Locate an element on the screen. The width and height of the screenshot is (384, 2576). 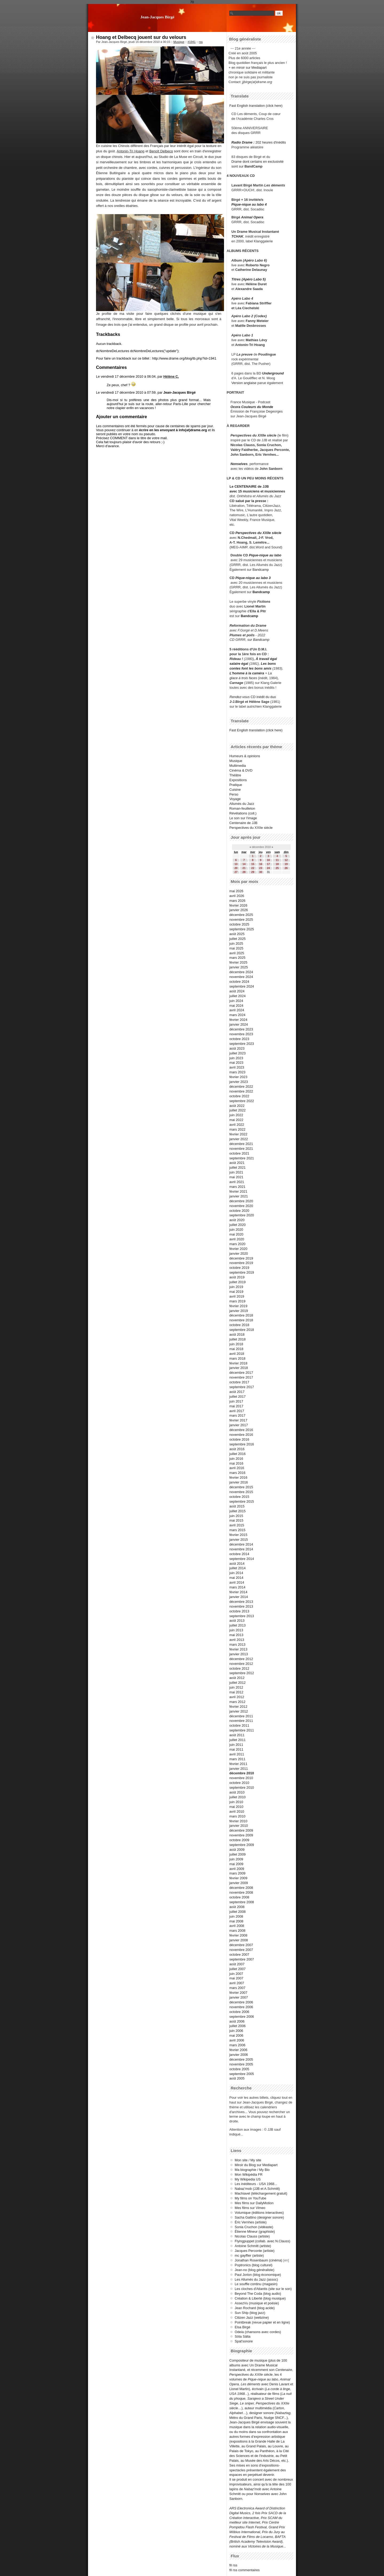
Mes films sur Vimeo is located at coordinates (250, 2208).